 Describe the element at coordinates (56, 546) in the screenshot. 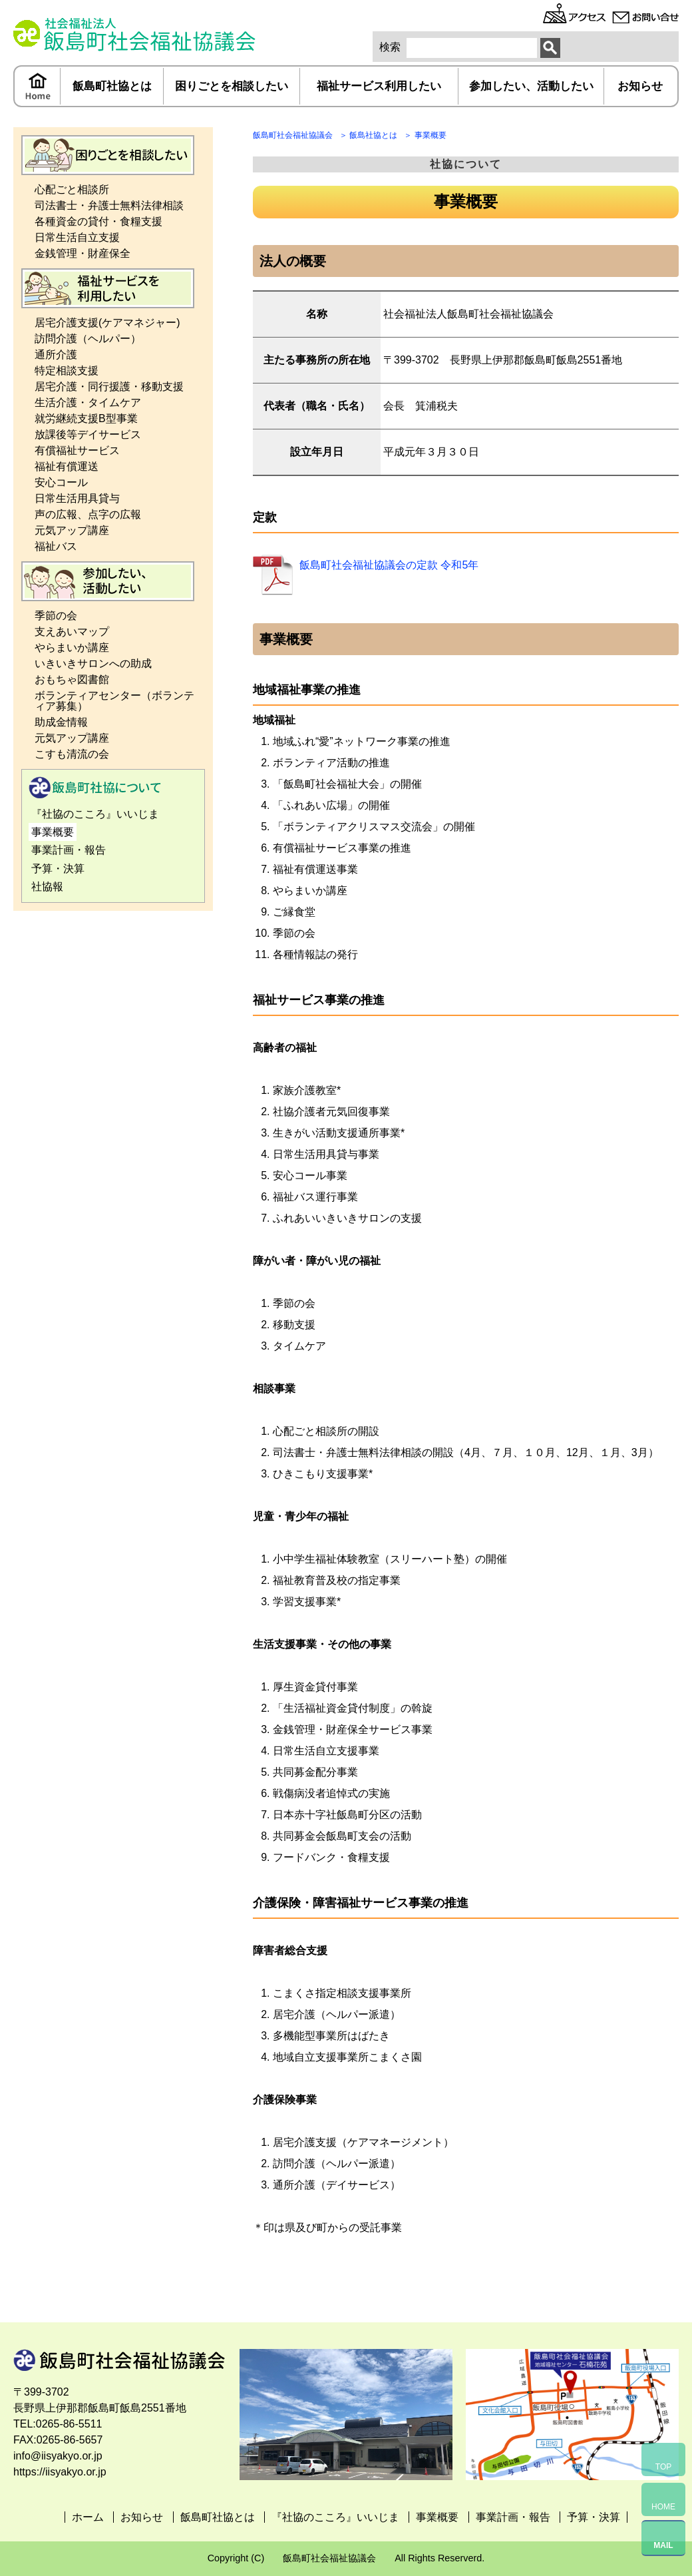

I see `福祉バス` at that location.